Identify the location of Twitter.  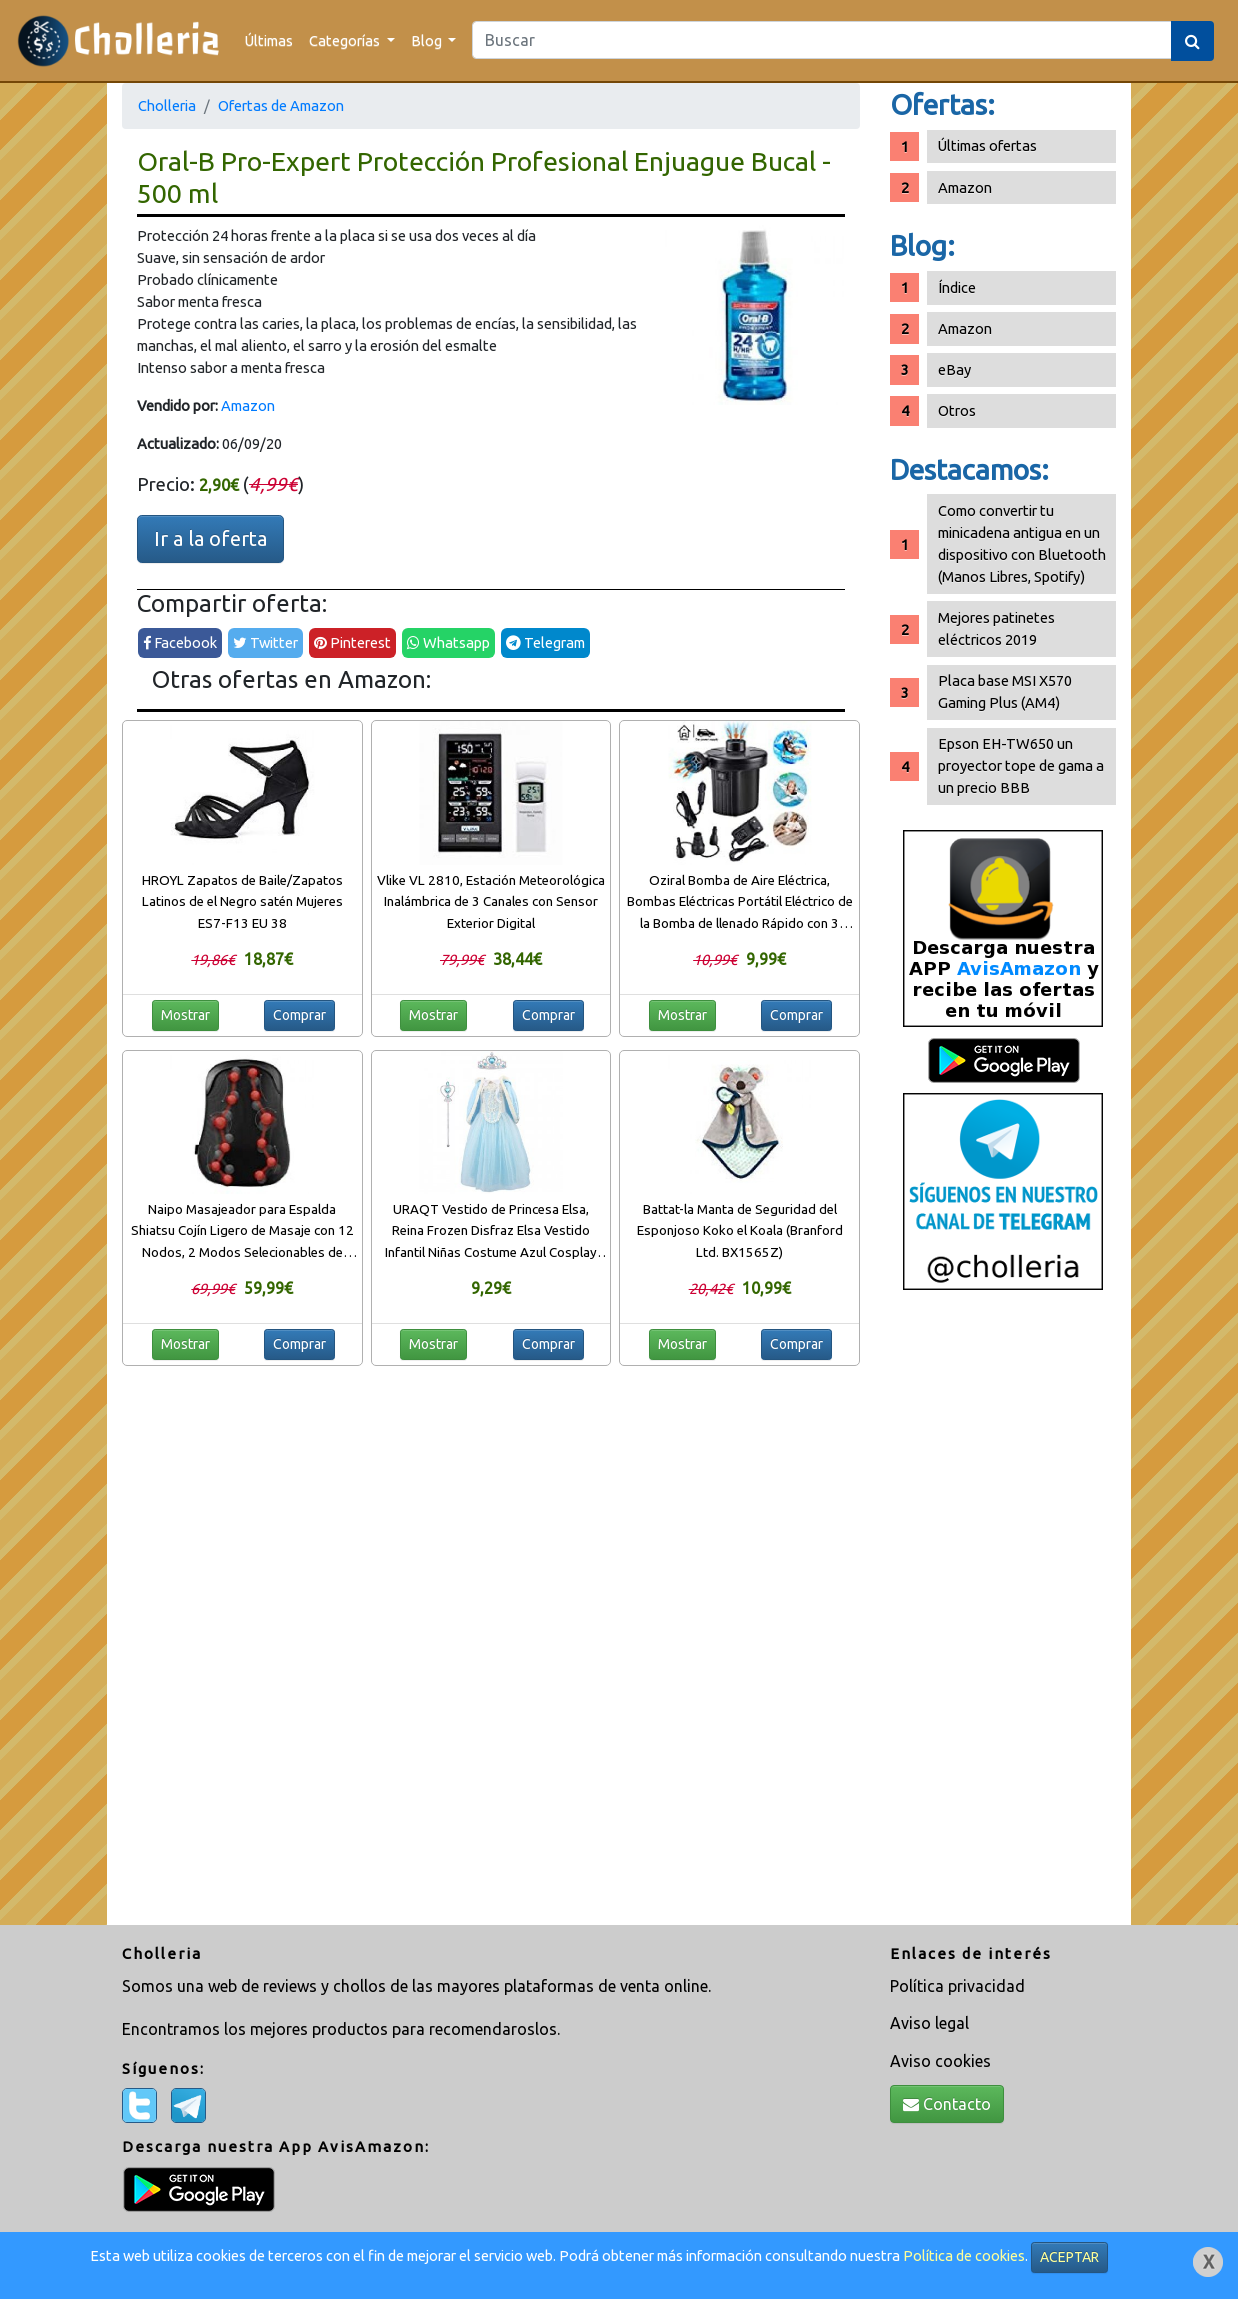
(265, 642).